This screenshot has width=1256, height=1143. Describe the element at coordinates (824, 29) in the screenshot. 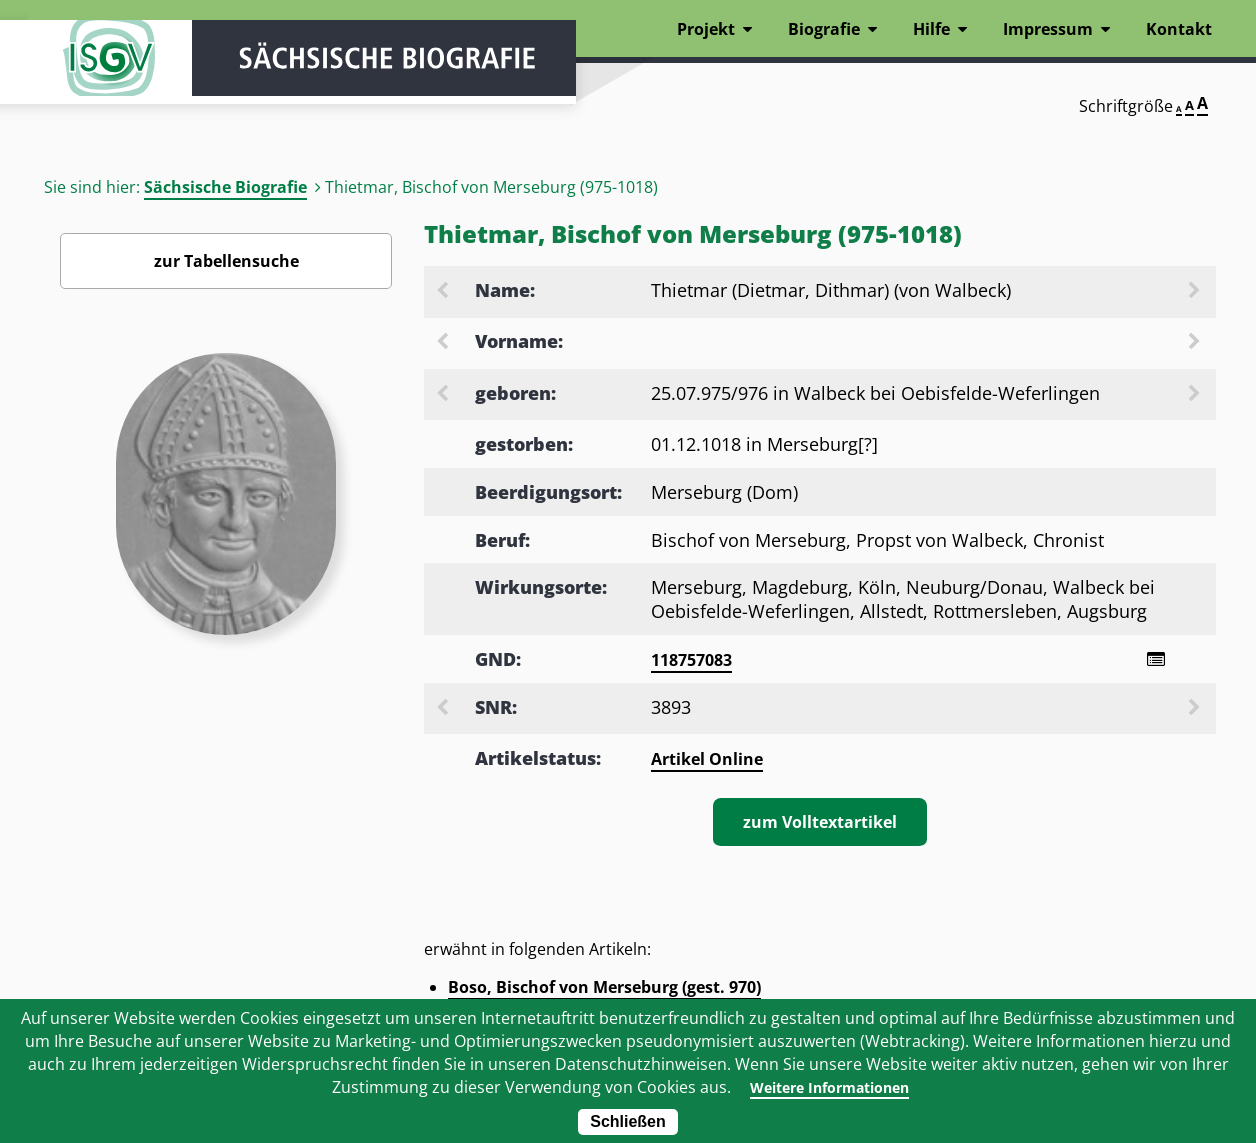

I see `Biografie` at that location.